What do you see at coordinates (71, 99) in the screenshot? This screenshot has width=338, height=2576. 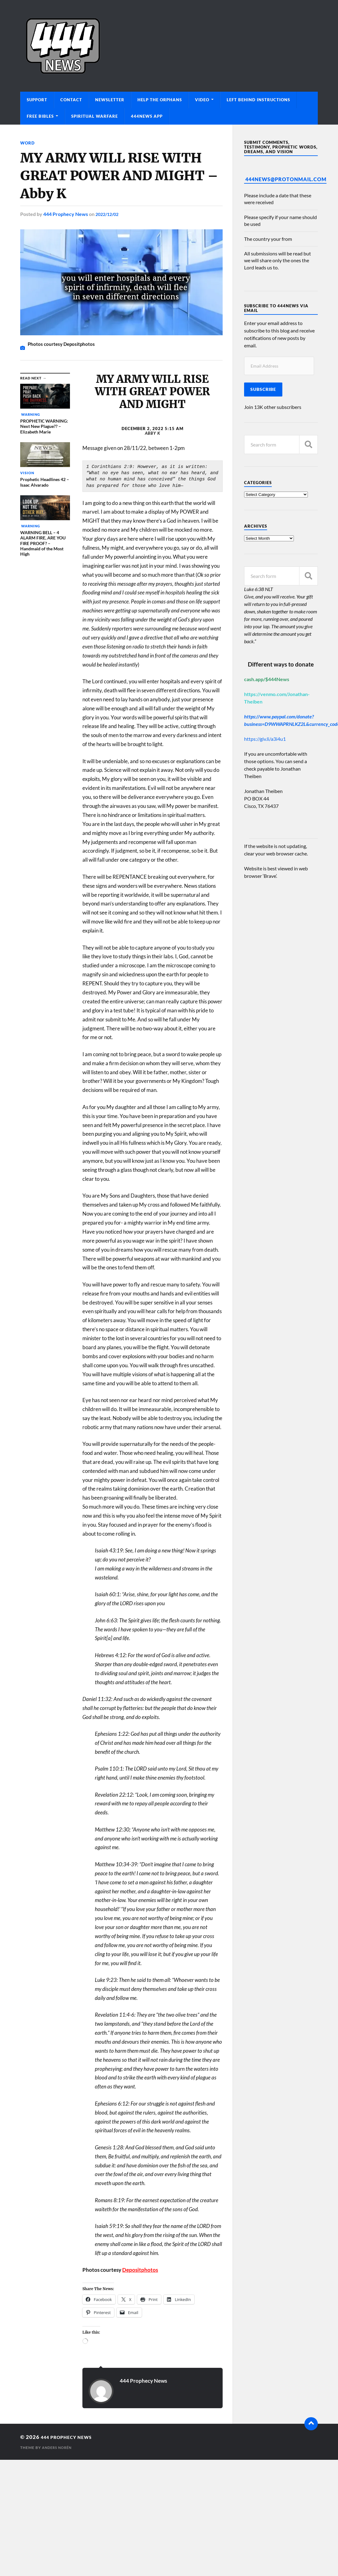 I see `Contact` at bounding box center [71, 99].